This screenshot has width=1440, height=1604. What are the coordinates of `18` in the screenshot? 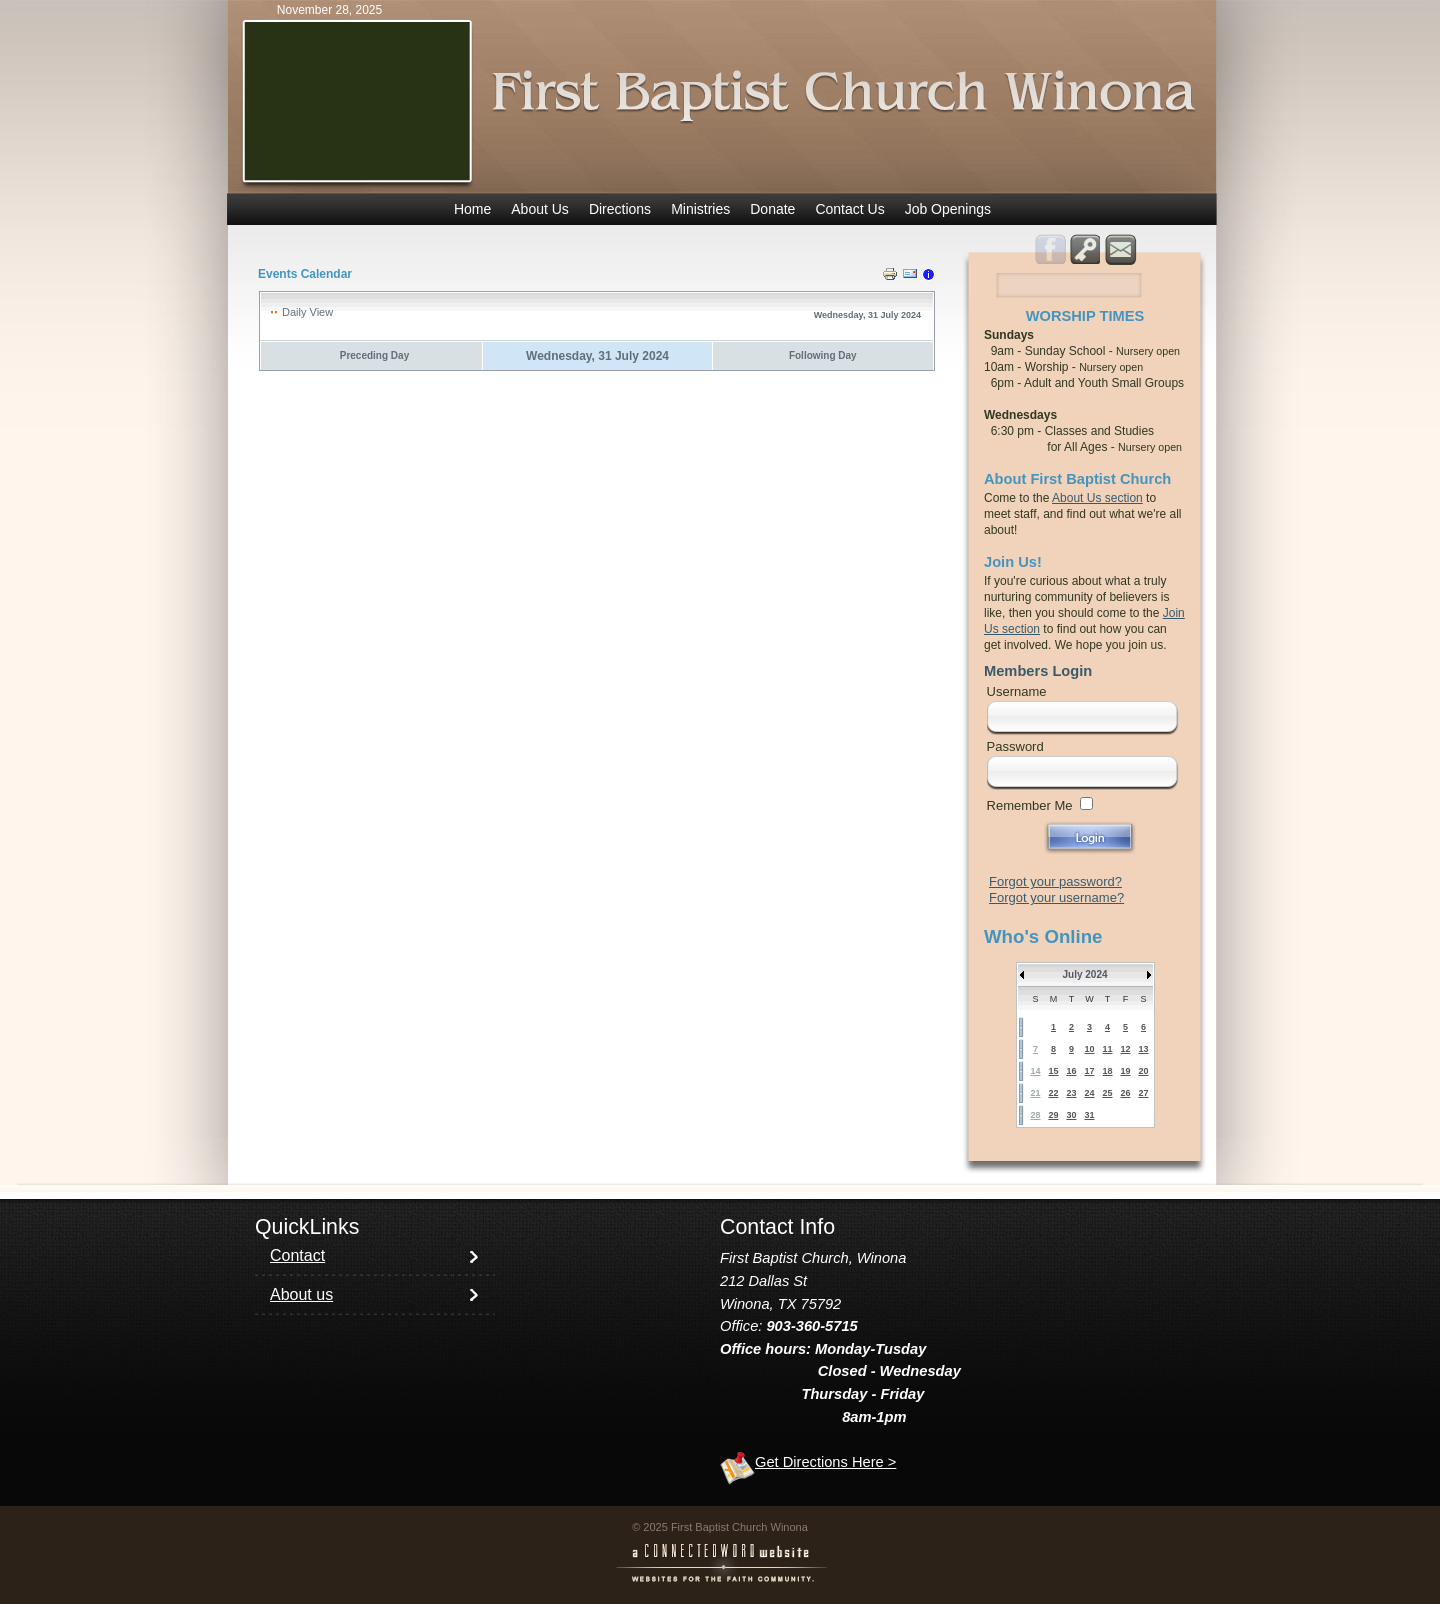 It's located at (1107, 1071).